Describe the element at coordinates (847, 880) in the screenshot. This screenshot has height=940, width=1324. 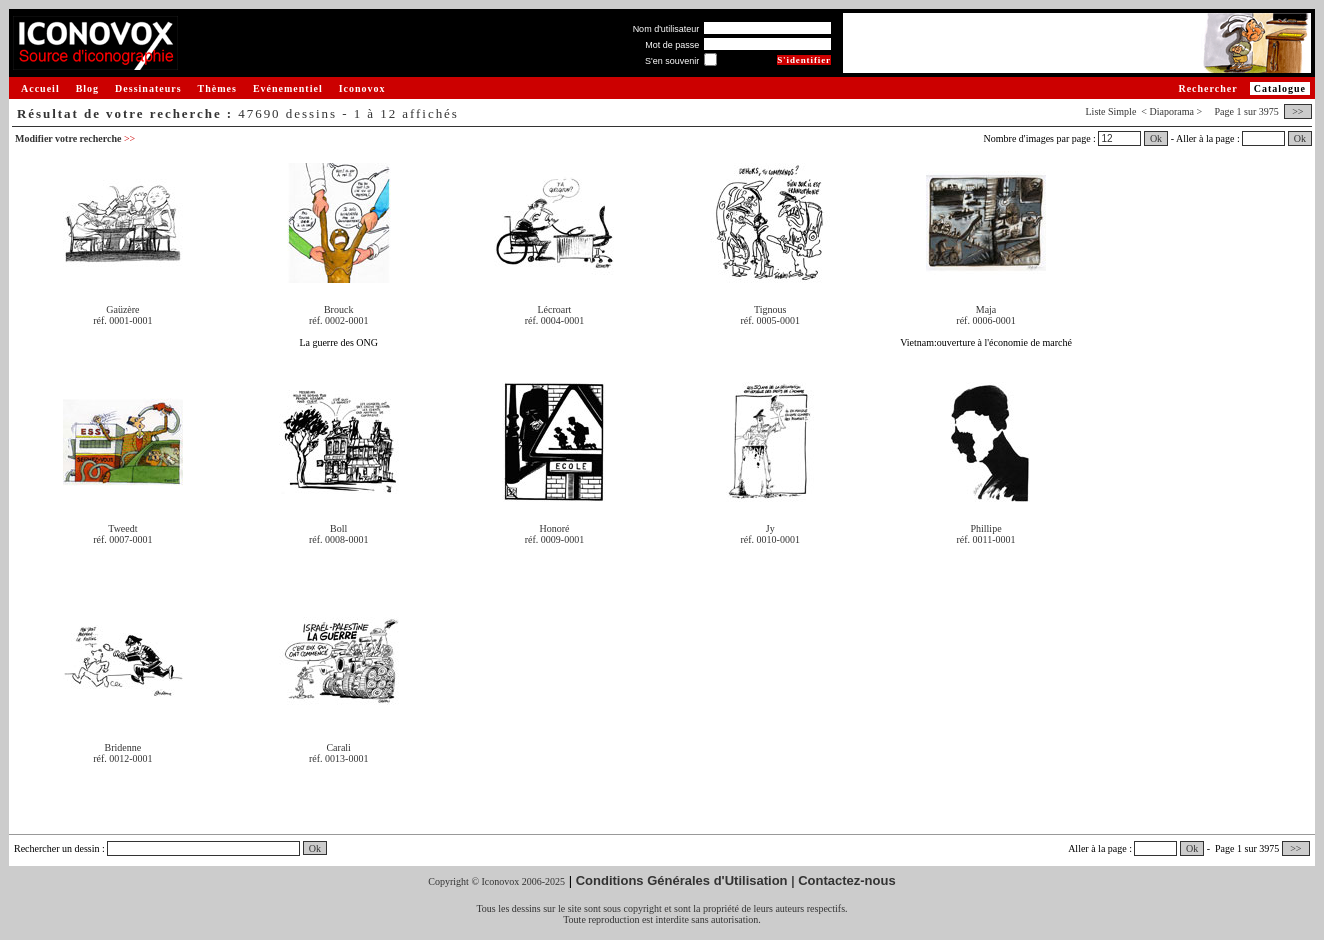
I see `Contactez-nous` at that location.